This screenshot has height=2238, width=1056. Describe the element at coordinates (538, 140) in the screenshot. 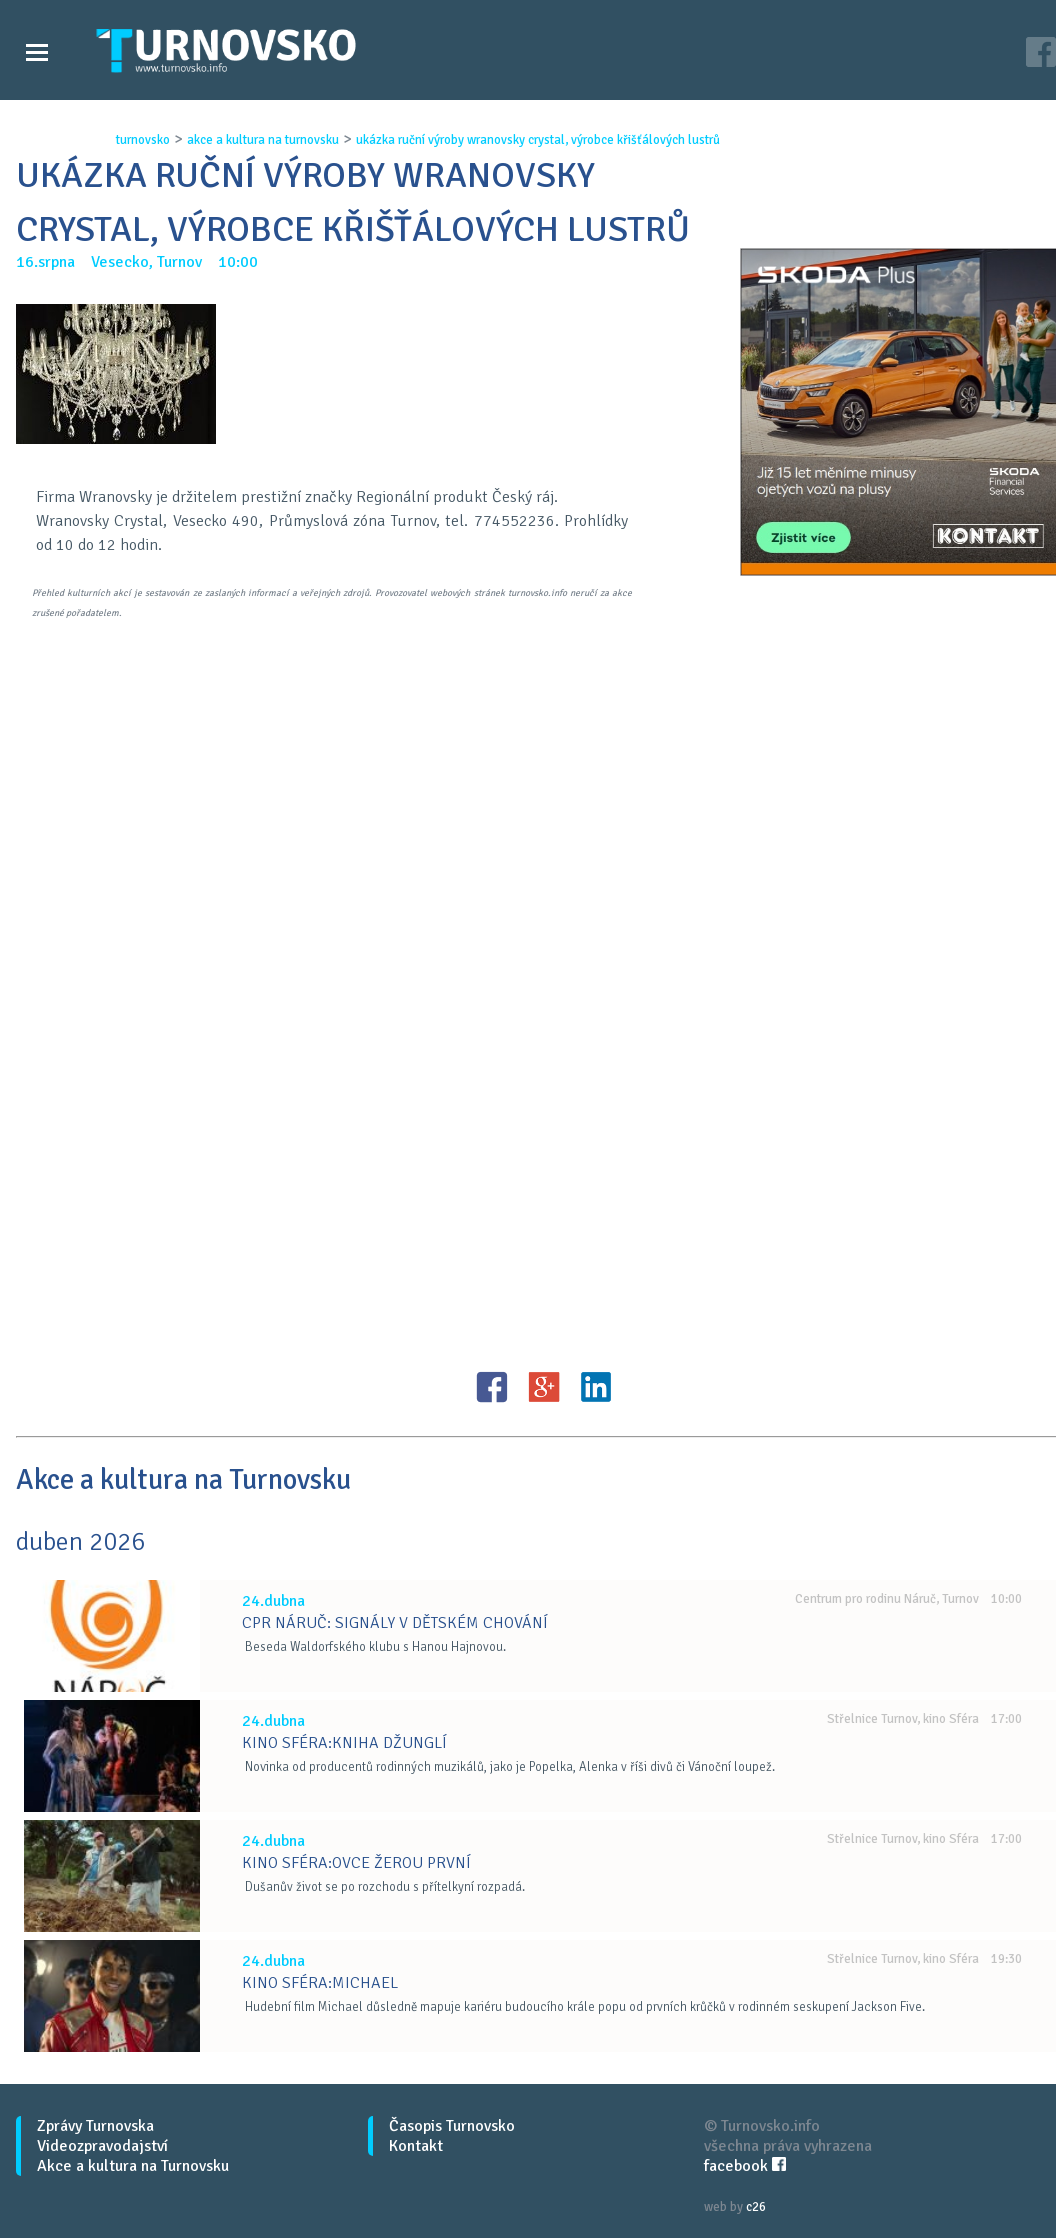

I see `ukÁzka ruČnÍ vÝroby wranovsky crystal, vÝrobce kŘiŠŤÁlovÝch lustrŮ` at that location.